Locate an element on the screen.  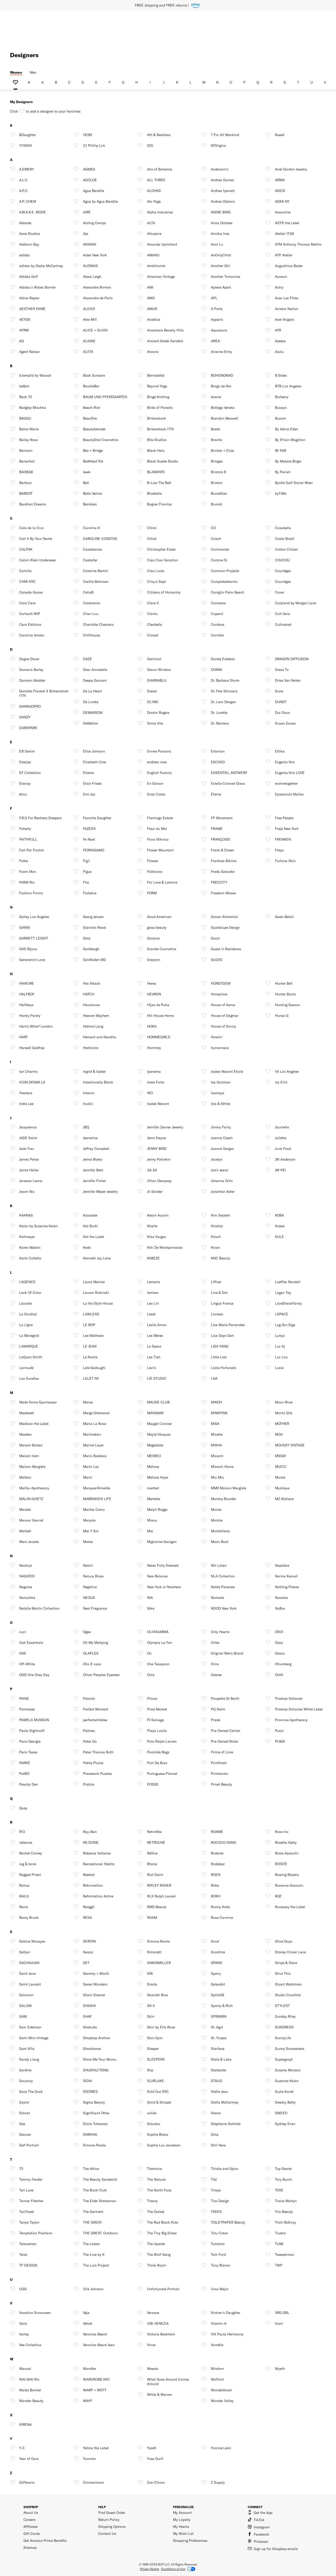
OSOI is located at coordinates (279, 1632).